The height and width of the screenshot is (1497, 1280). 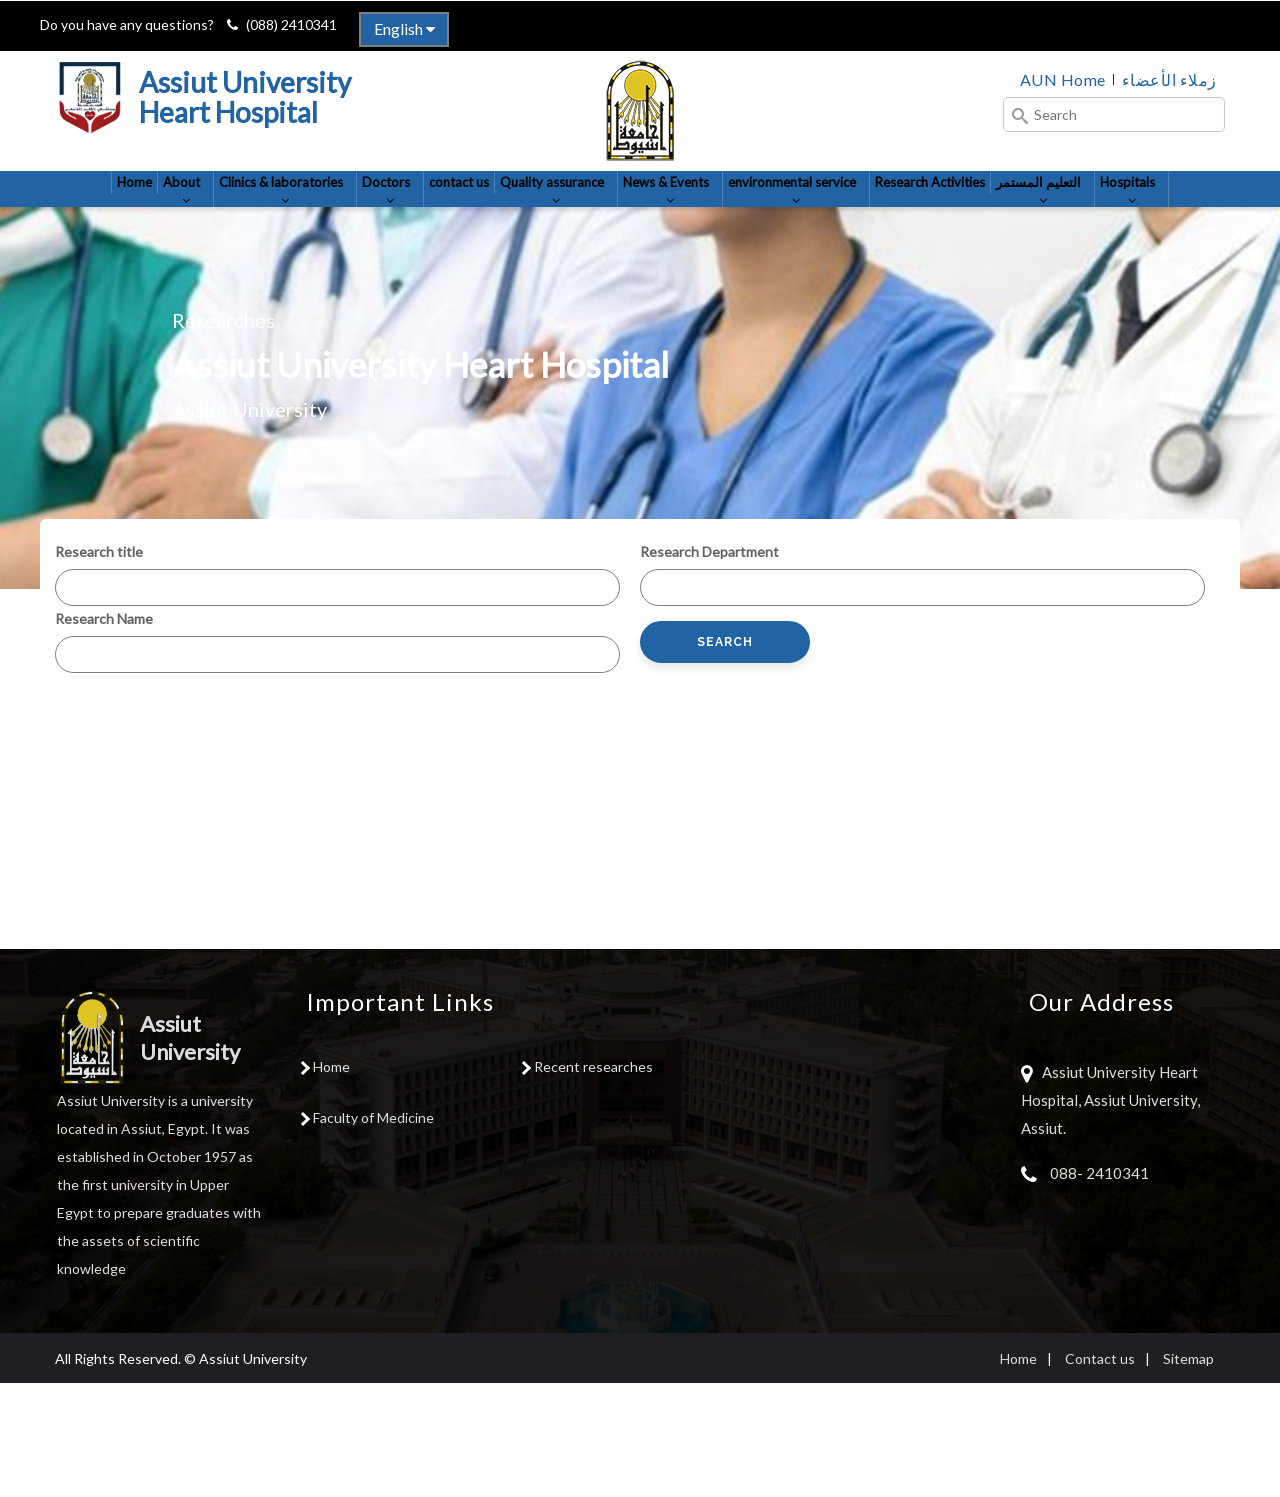 I want to click on contact us, so click(x=524, y=208).